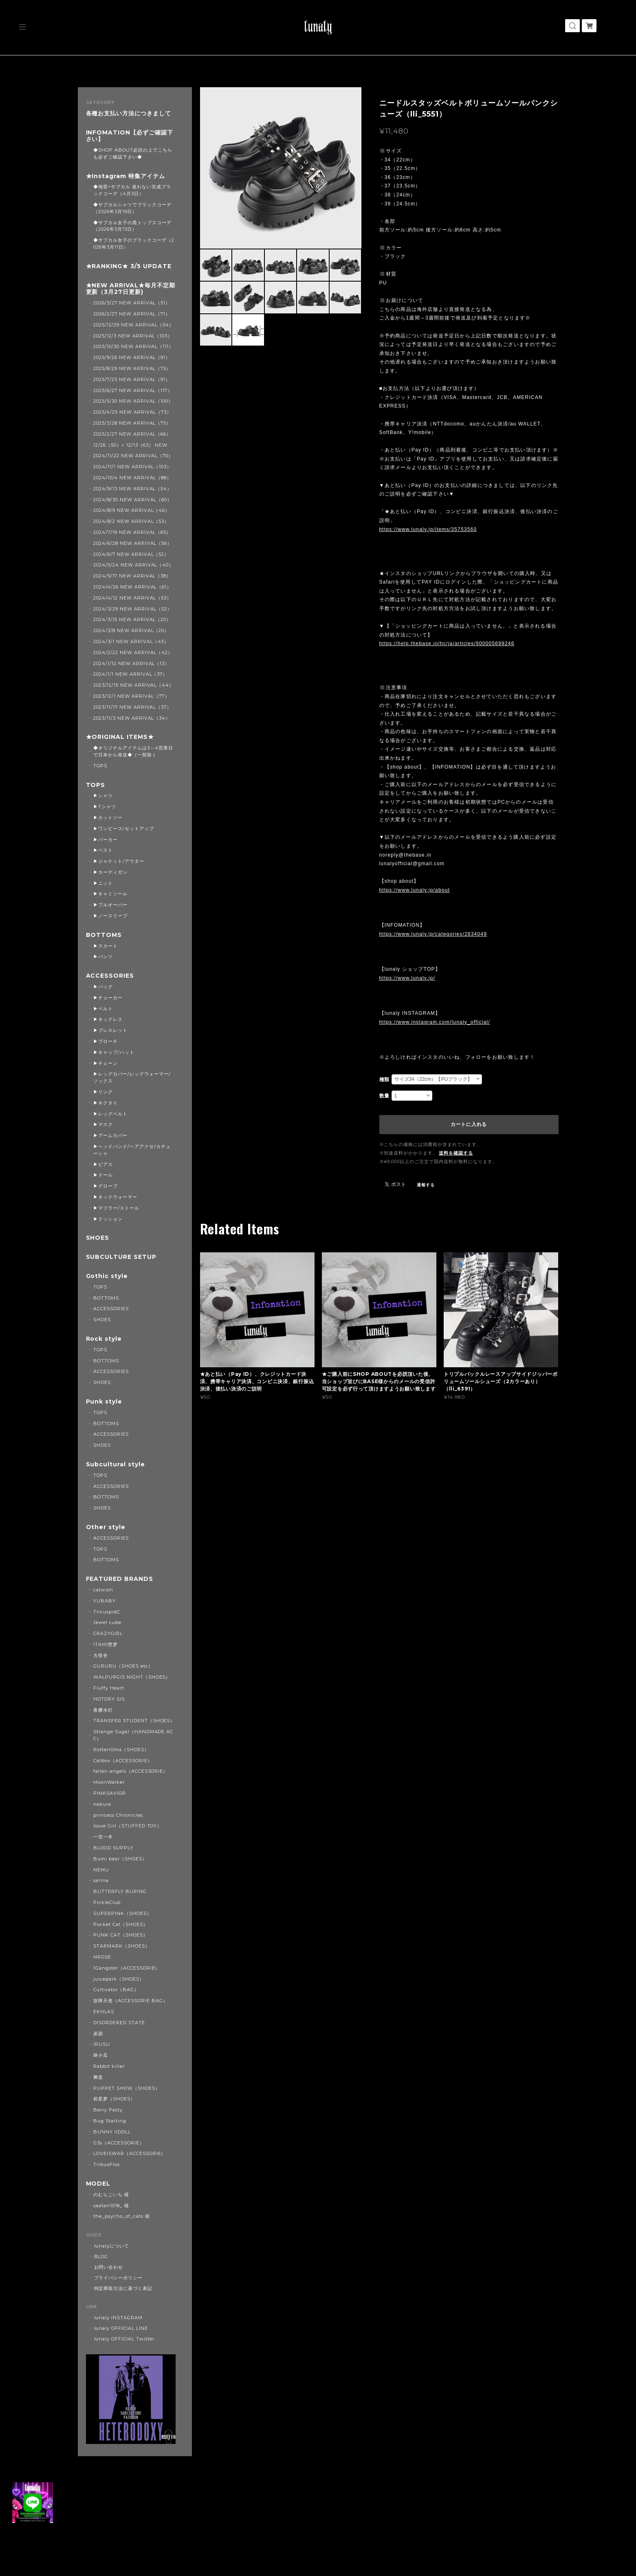 This screenshot has height=2576, width=636. I want to click on ▶ベスト, so click(103, 850).